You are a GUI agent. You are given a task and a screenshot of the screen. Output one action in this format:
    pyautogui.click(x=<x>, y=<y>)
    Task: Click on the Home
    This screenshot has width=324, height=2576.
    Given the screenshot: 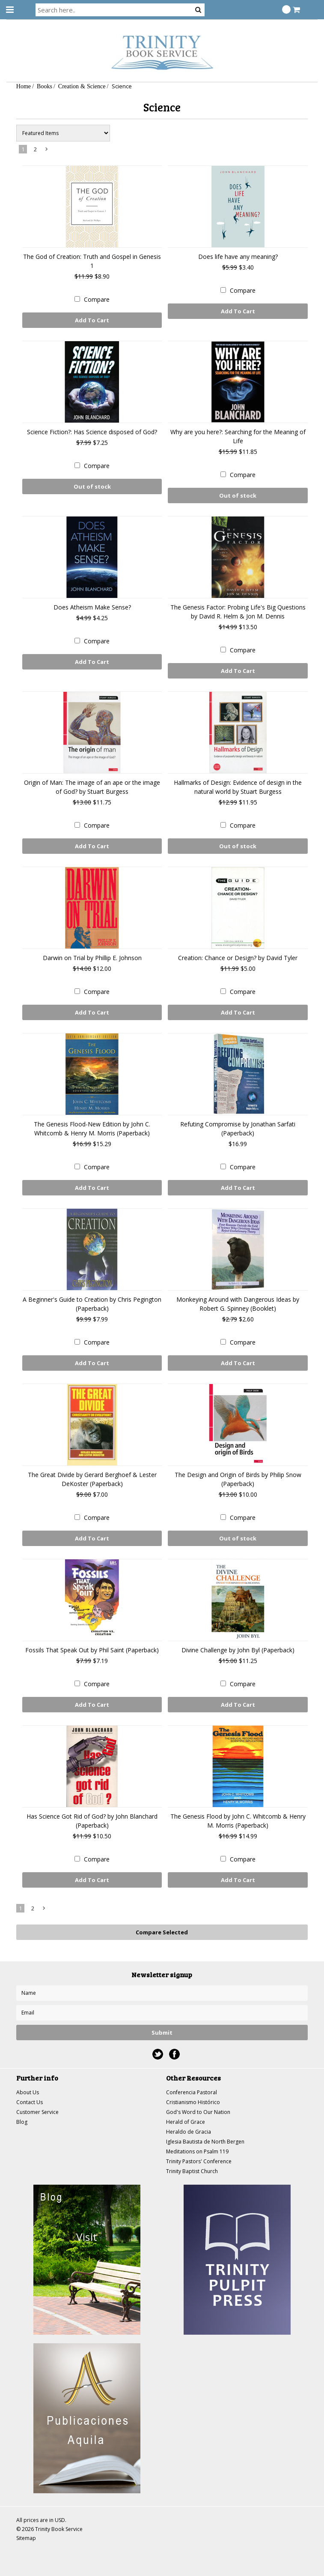 What is the action you would take?
    pyautogui.click(x=23, y=86)
    